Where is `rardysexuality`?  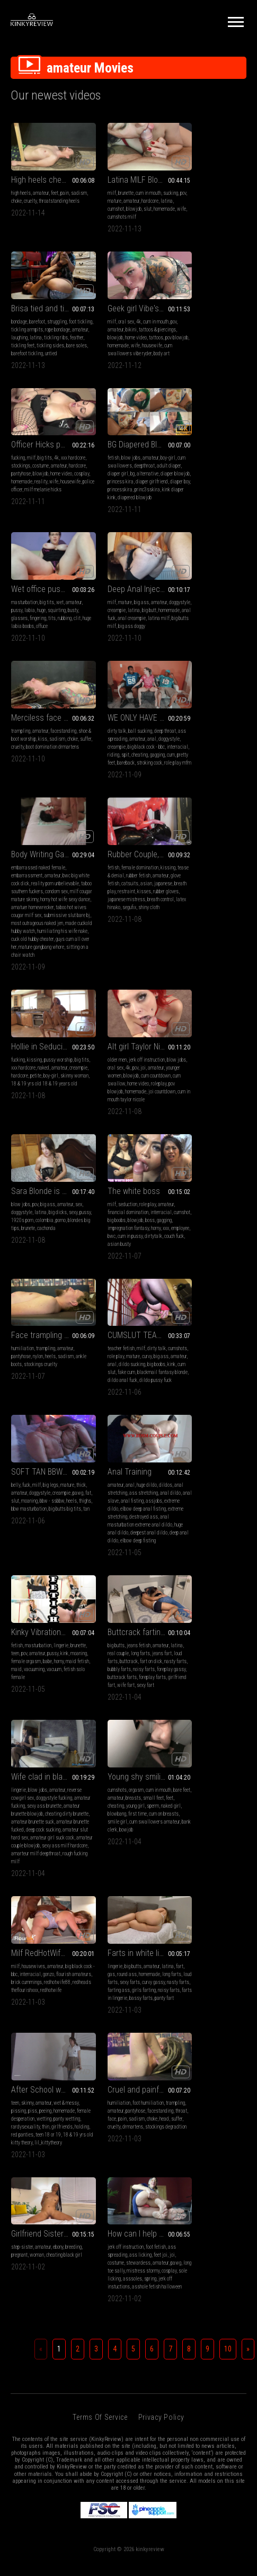
rardysexuality is located at coordinates (206, 1443).